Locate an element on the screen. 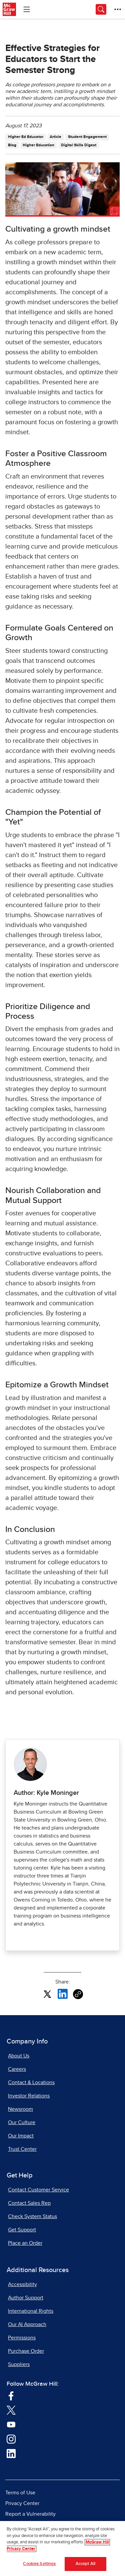 This screenshot has width=125, height=2576. Newsroom is located at coordinates (20, 2109).